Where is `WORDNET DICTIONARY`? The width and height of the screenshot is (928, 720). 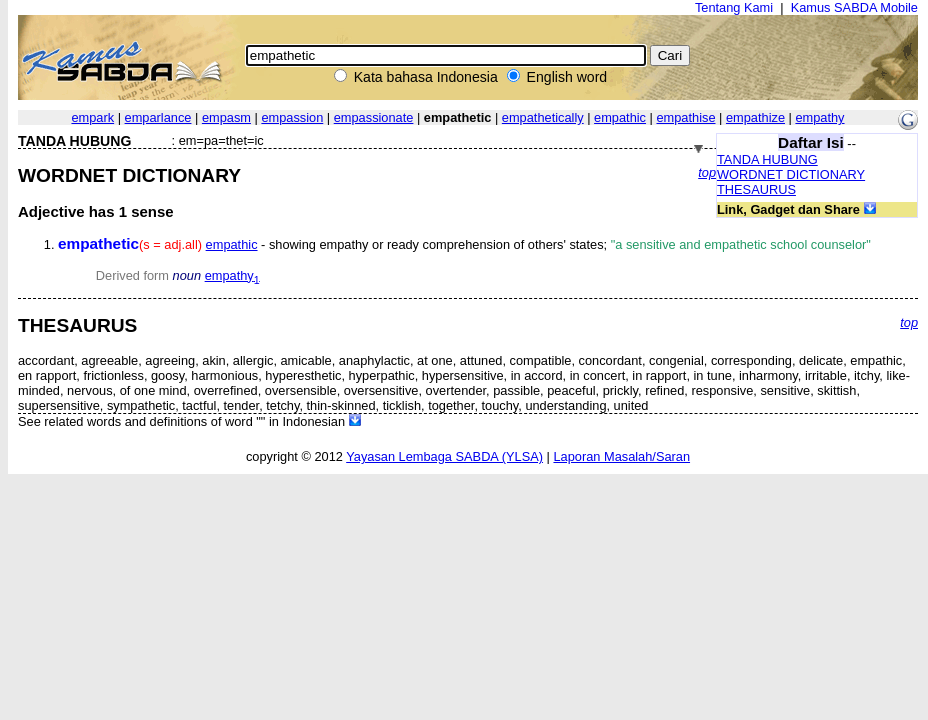 WORDNET DICTIONARY is located at coordinates (791, 174).